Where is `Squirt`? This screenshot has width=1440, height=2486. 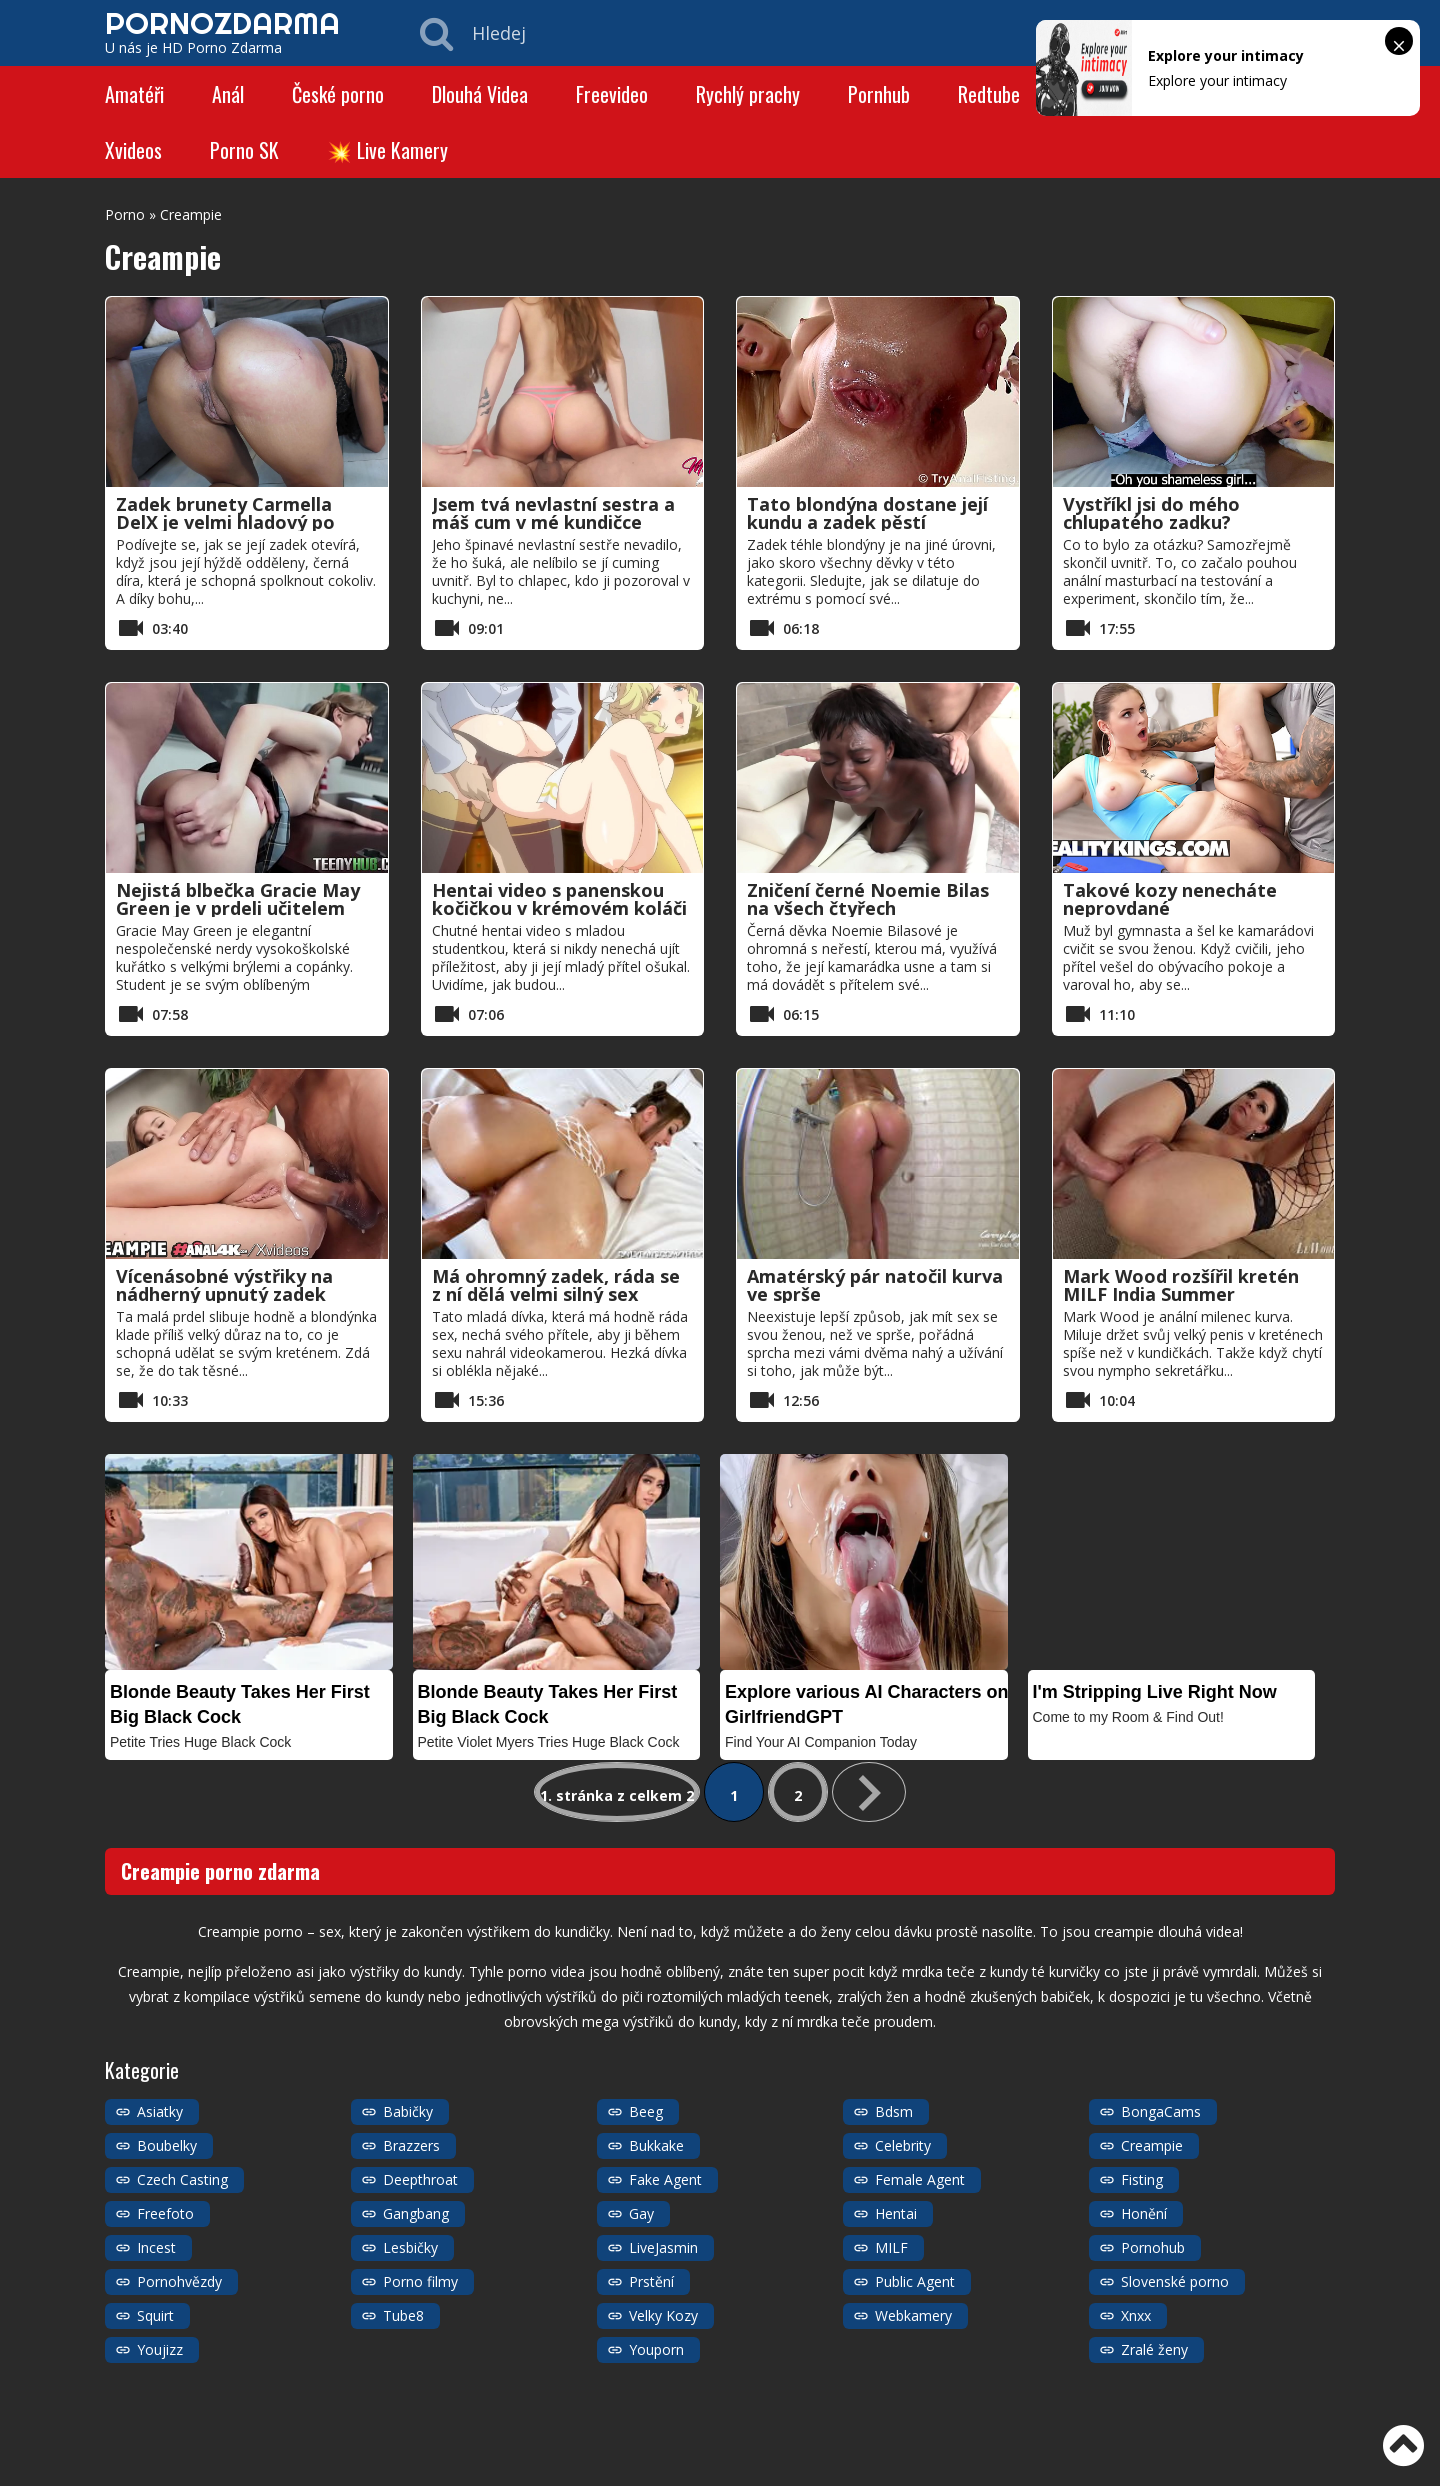
Squirt is located at coordinates (155, 2315).